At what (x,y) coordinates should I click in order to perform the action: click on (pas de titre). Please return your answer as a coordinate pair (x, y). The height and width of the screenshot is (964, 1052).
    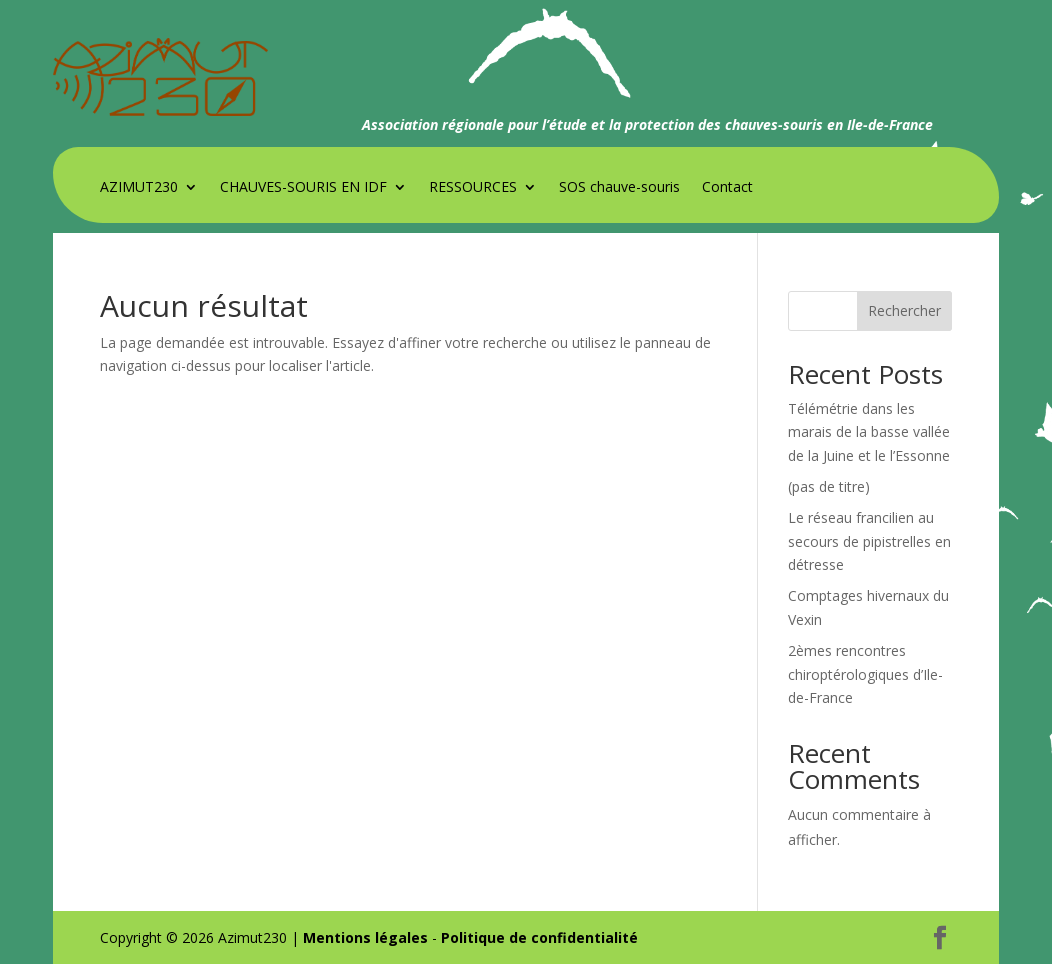
    Looking at the image, I should click on (829, 486).